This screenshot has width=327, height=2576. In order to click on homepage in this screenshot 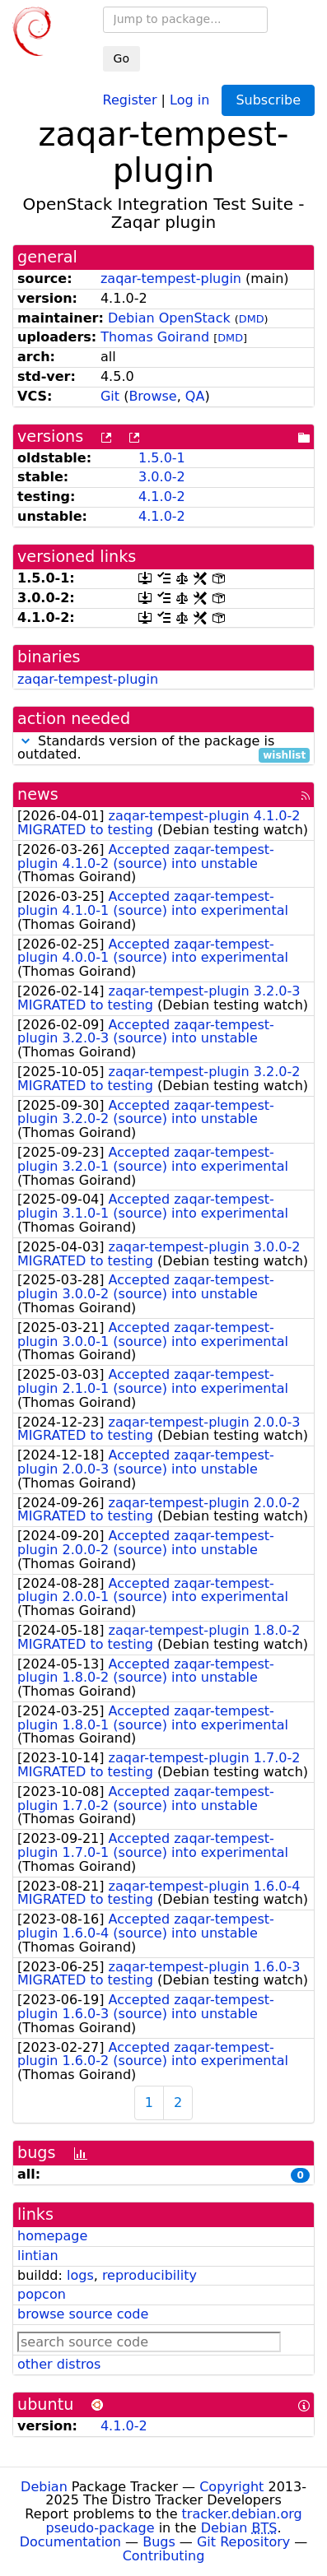, I will do `click(52, 2236)`.